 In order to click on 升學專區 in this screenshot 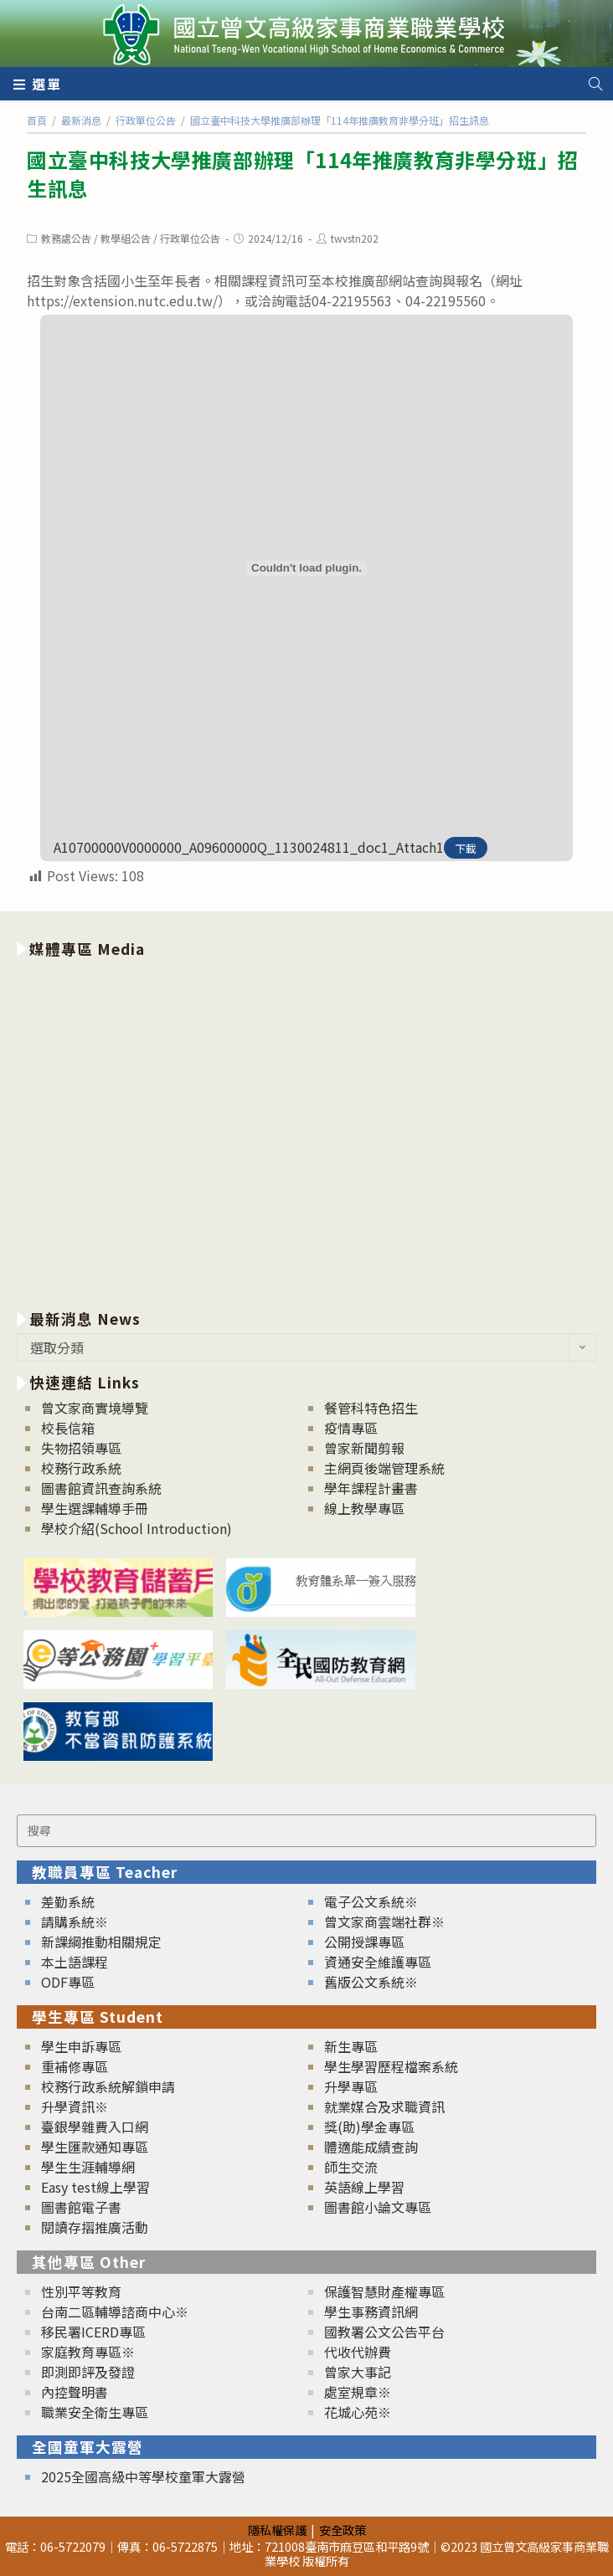, I will do `click(351, 2086)`.